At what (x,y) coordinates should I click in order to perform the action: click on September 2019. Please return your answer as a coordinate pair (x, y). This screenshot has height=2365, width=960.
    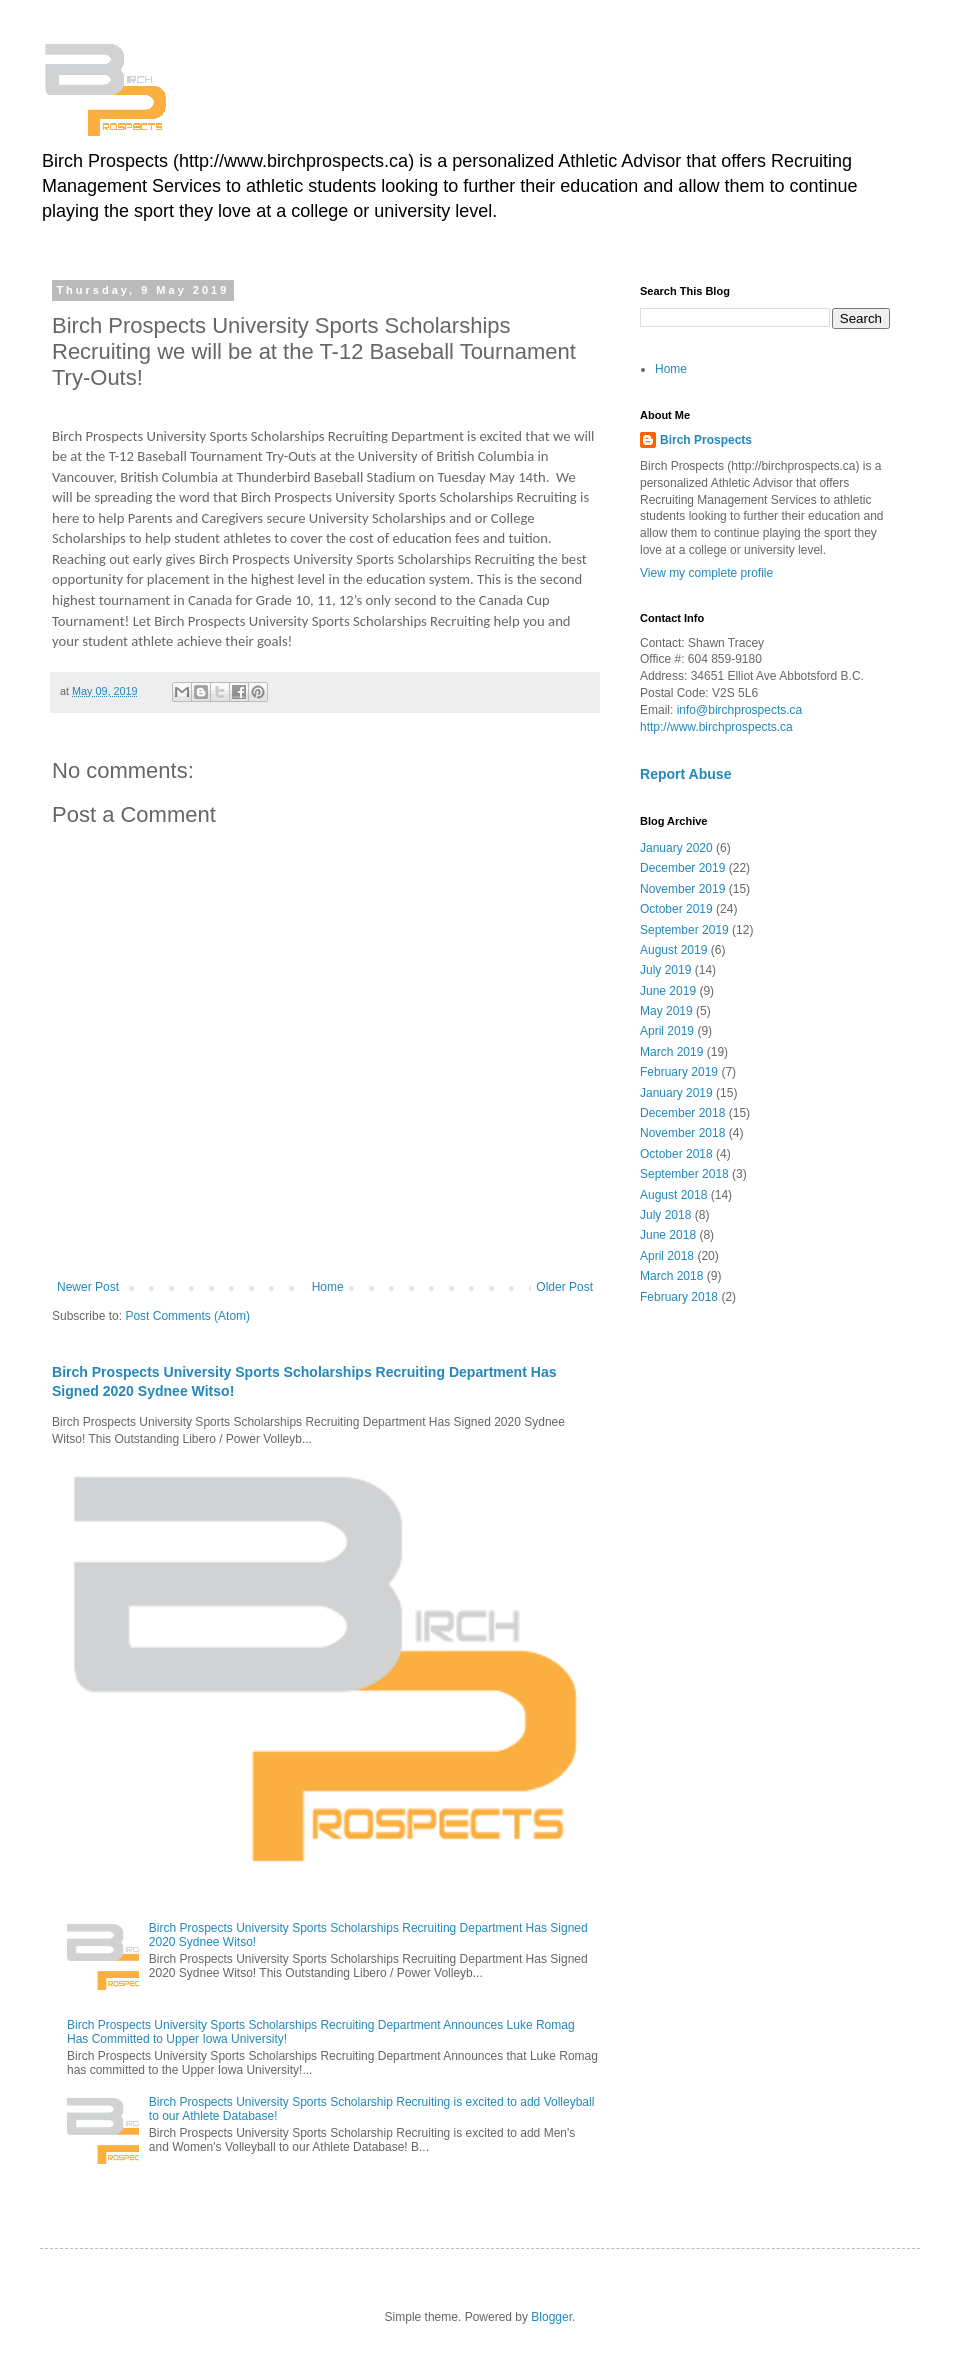
    Looking at the image, I should click on (684, 930).